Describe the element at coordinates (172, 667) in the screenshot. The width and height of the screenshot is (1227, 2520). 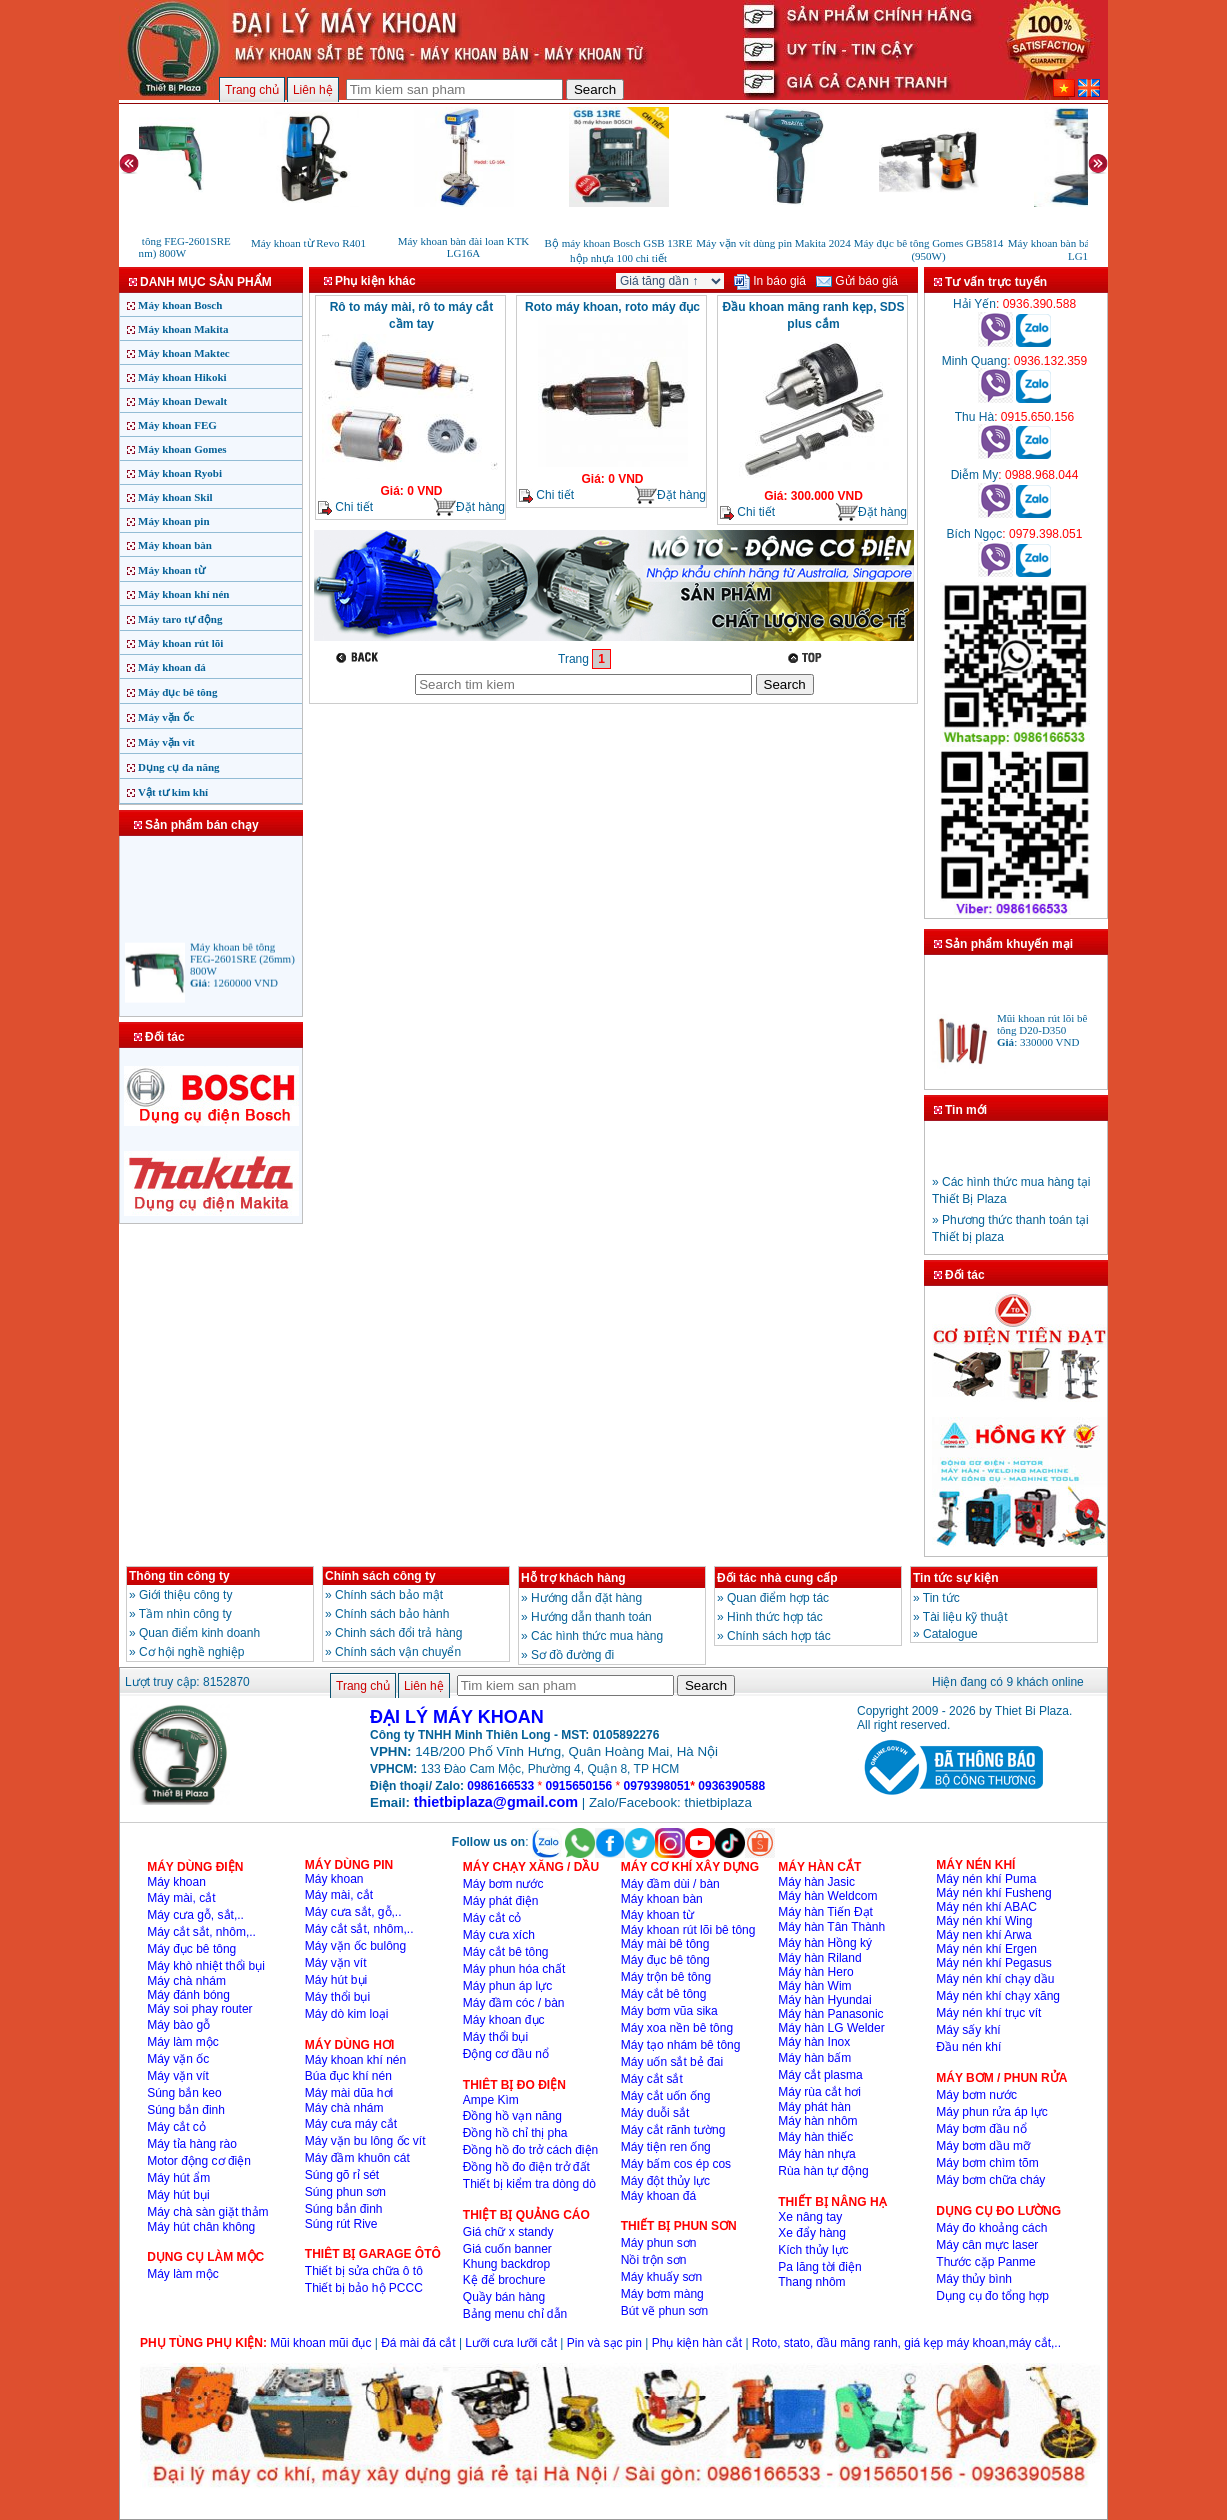
I see `Máy khoan đá` at that location.